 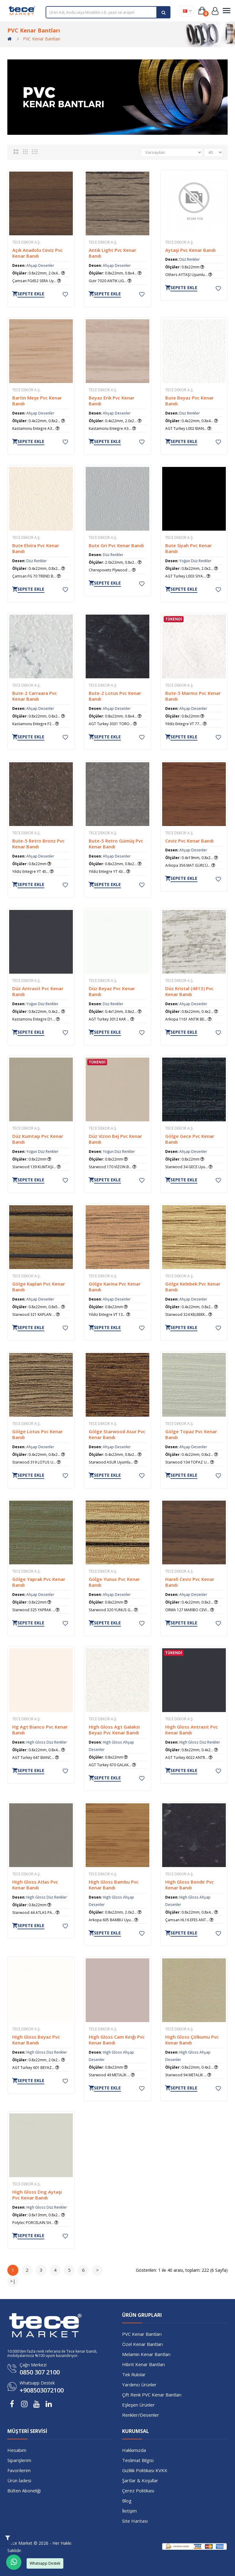 I want to click on +908503072100, so click(x=42, y=2390).